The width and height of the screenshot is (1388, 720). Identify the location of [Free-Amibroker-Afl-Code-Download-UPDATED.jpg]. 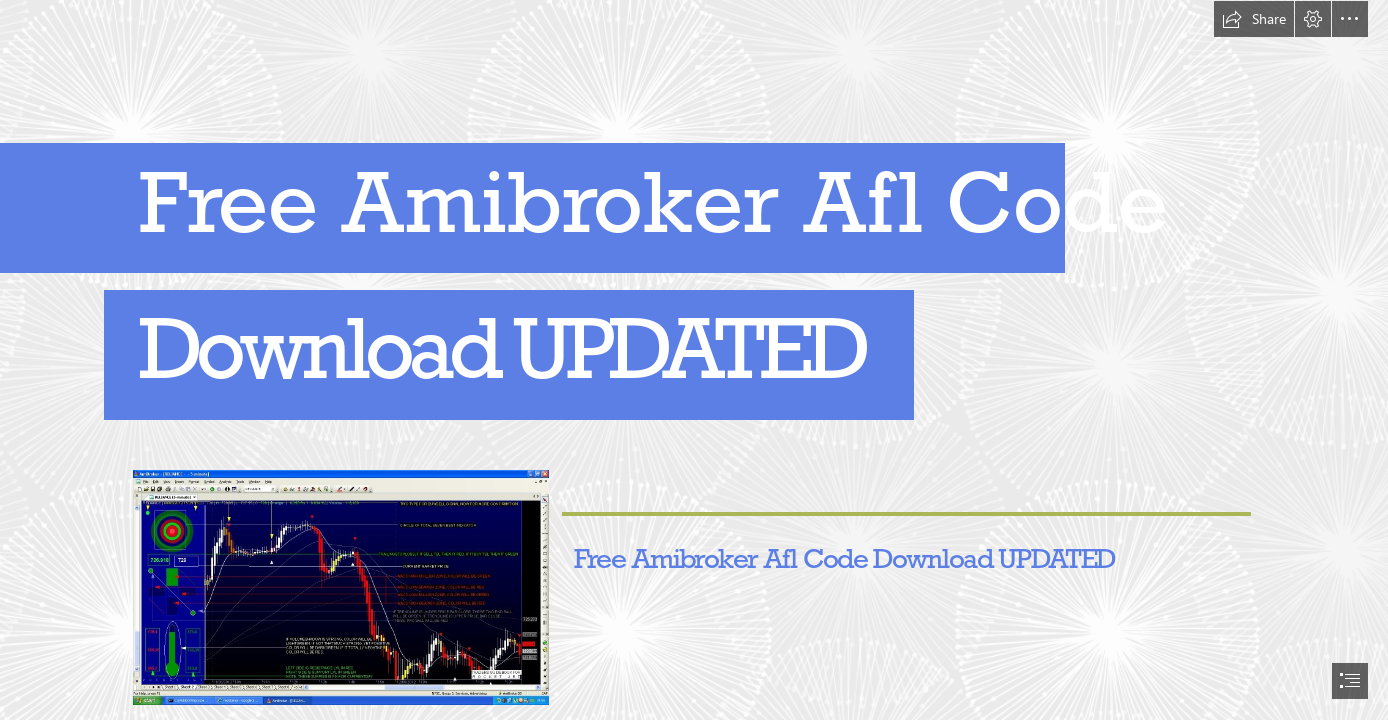
(340, 586).